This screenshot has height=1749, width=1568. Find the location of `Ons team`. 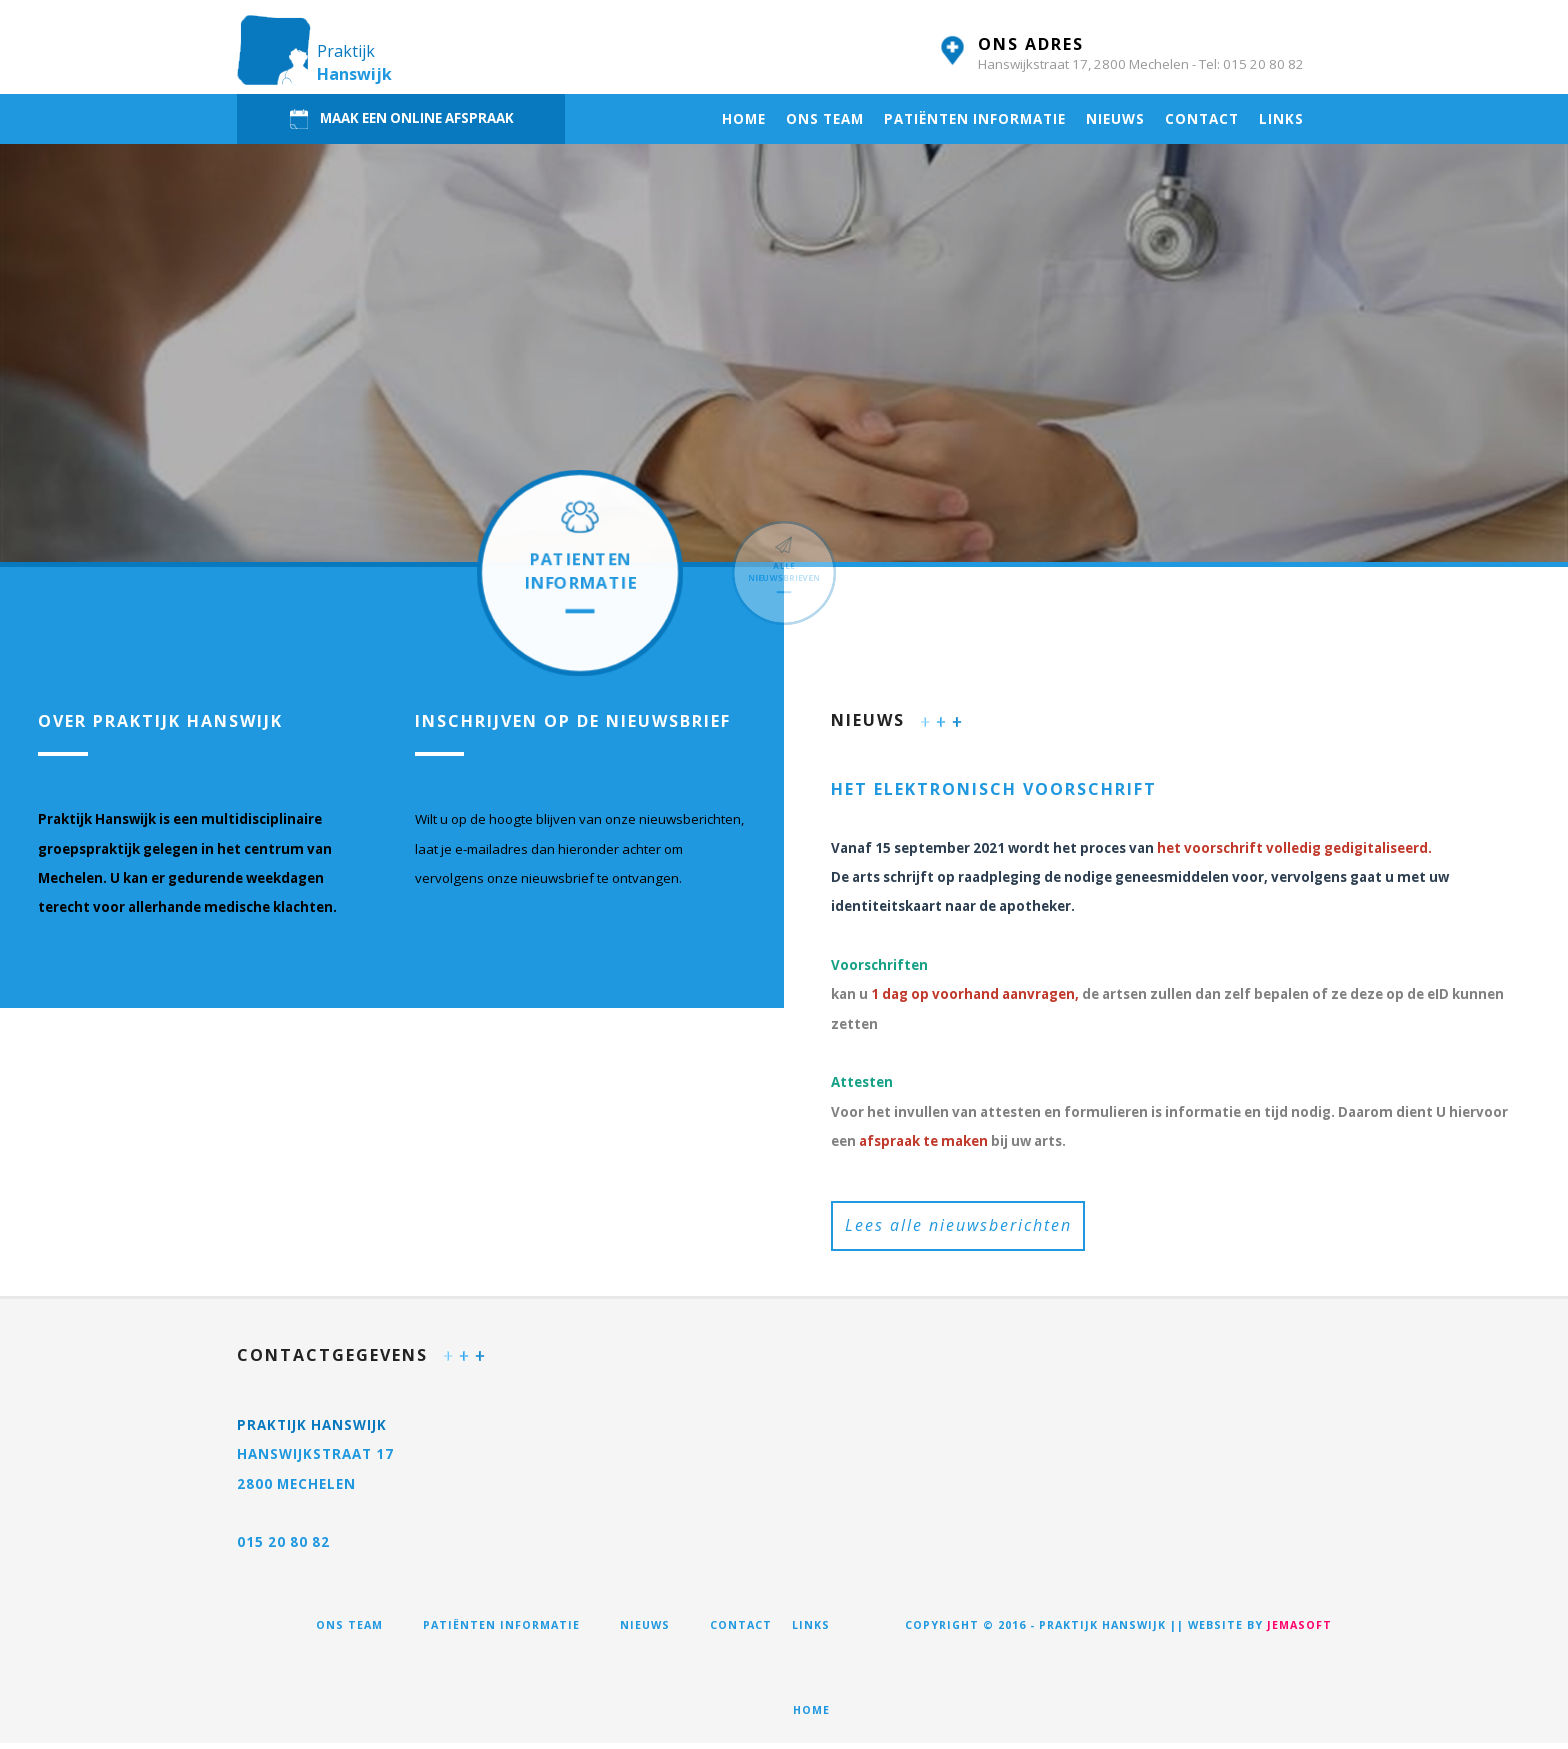

Ons team is located at coordinates (825, 119).